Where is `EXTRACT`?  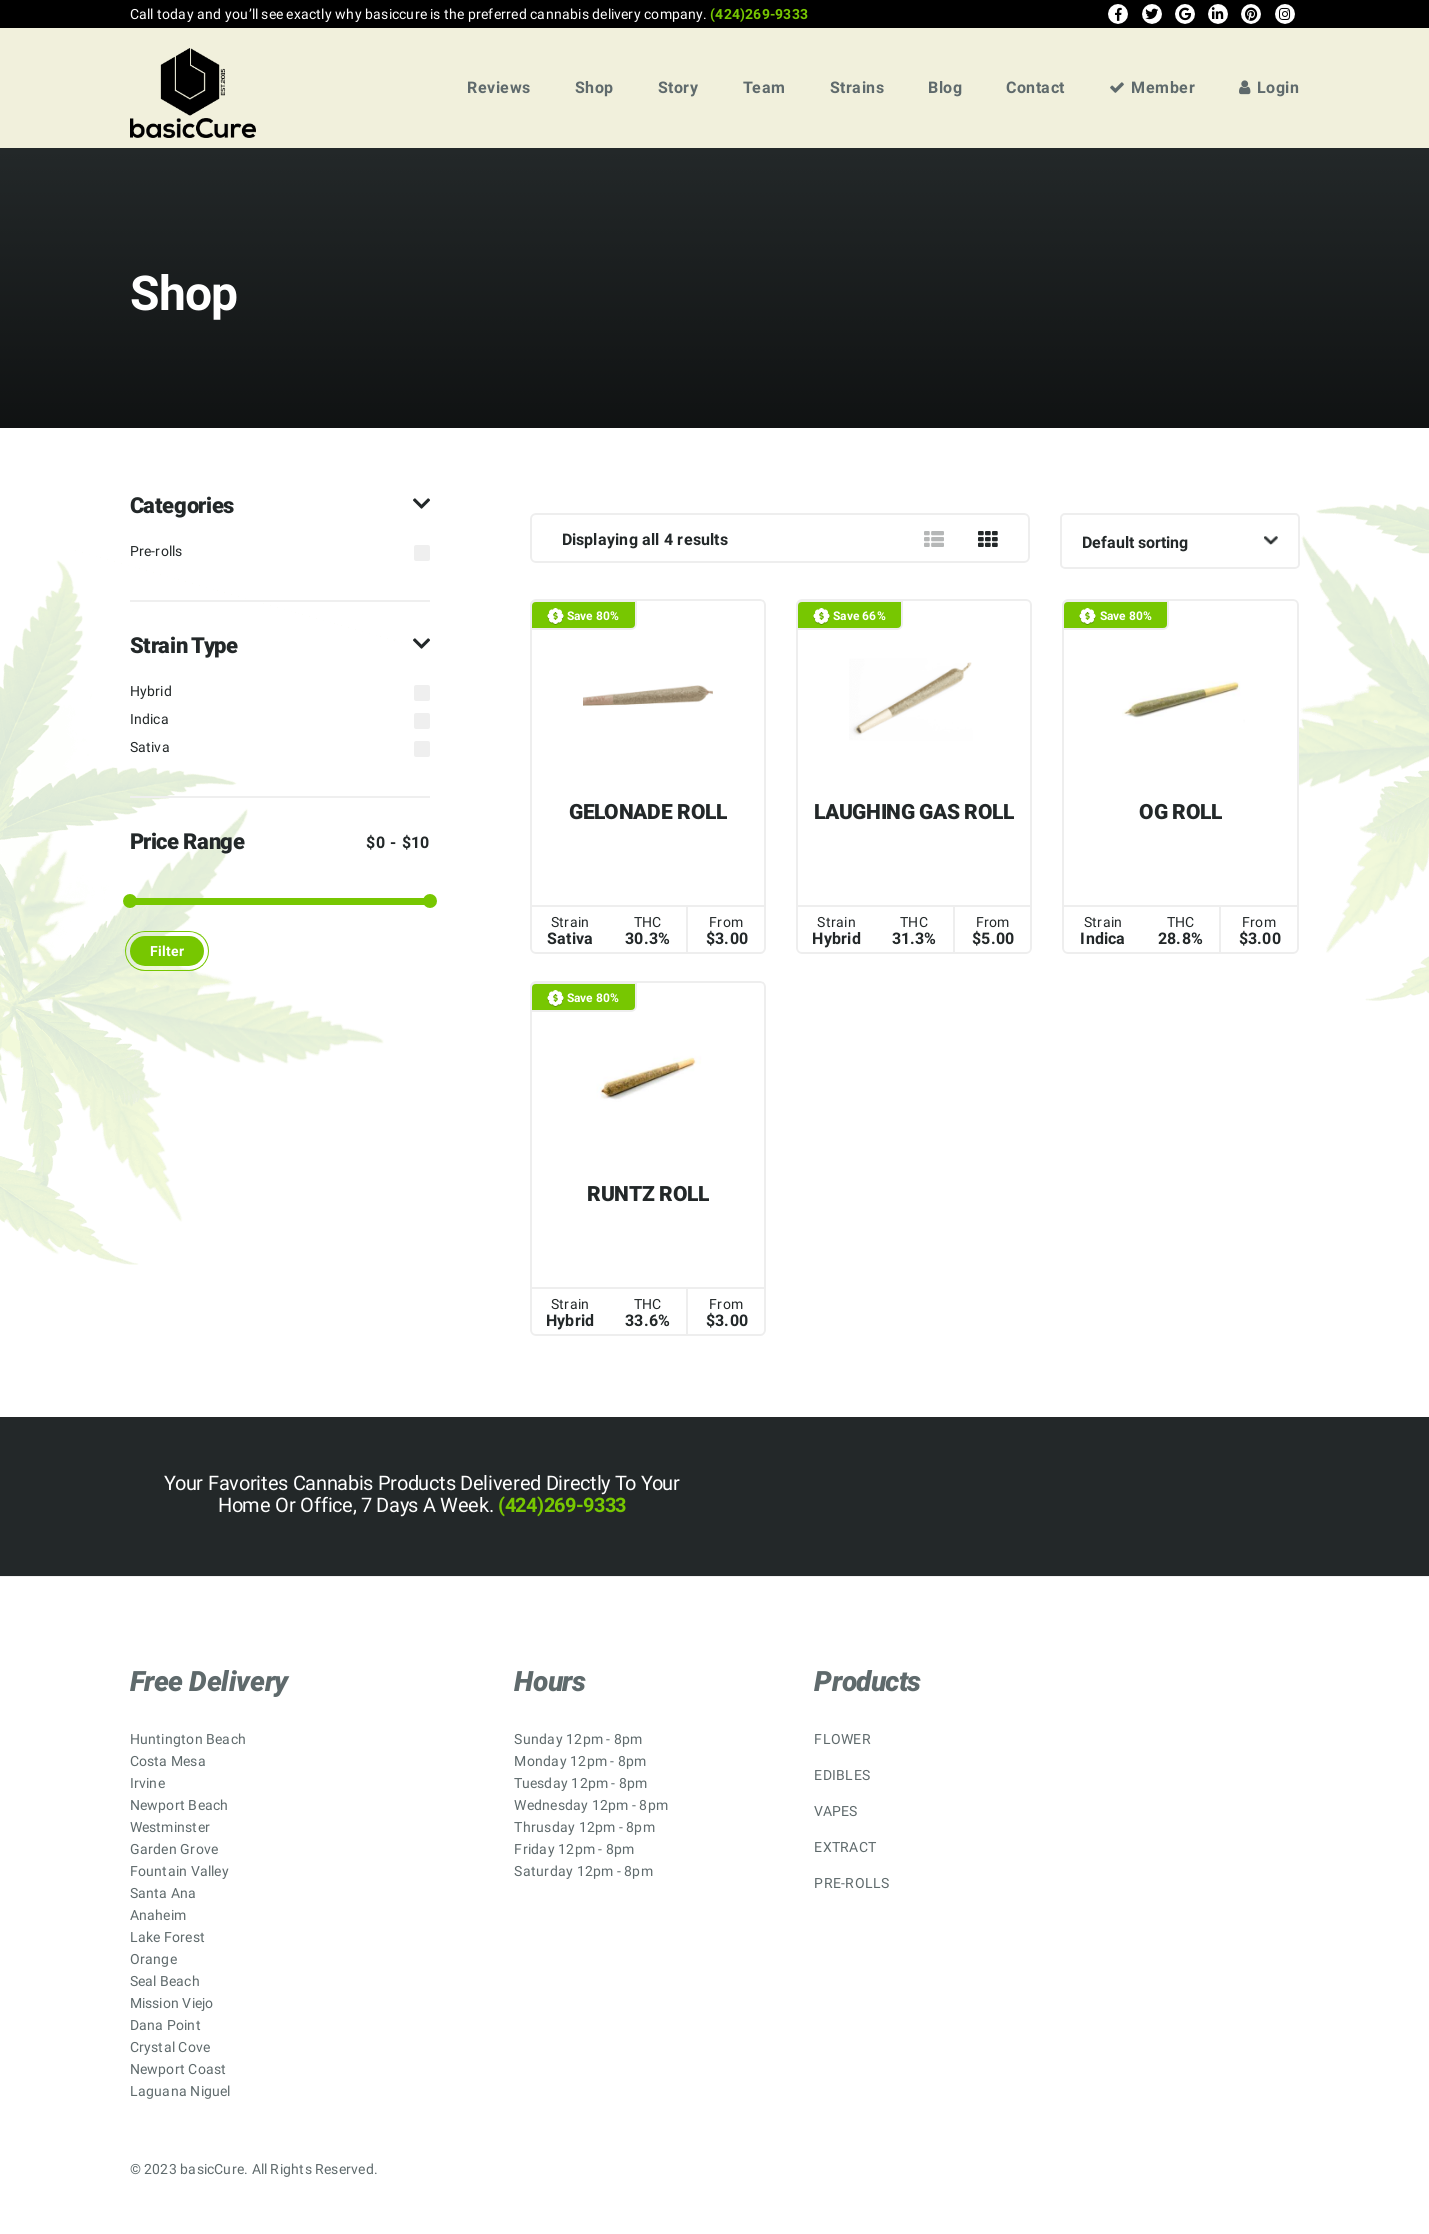 EXTRACT is located at coordinates (845, 1847).